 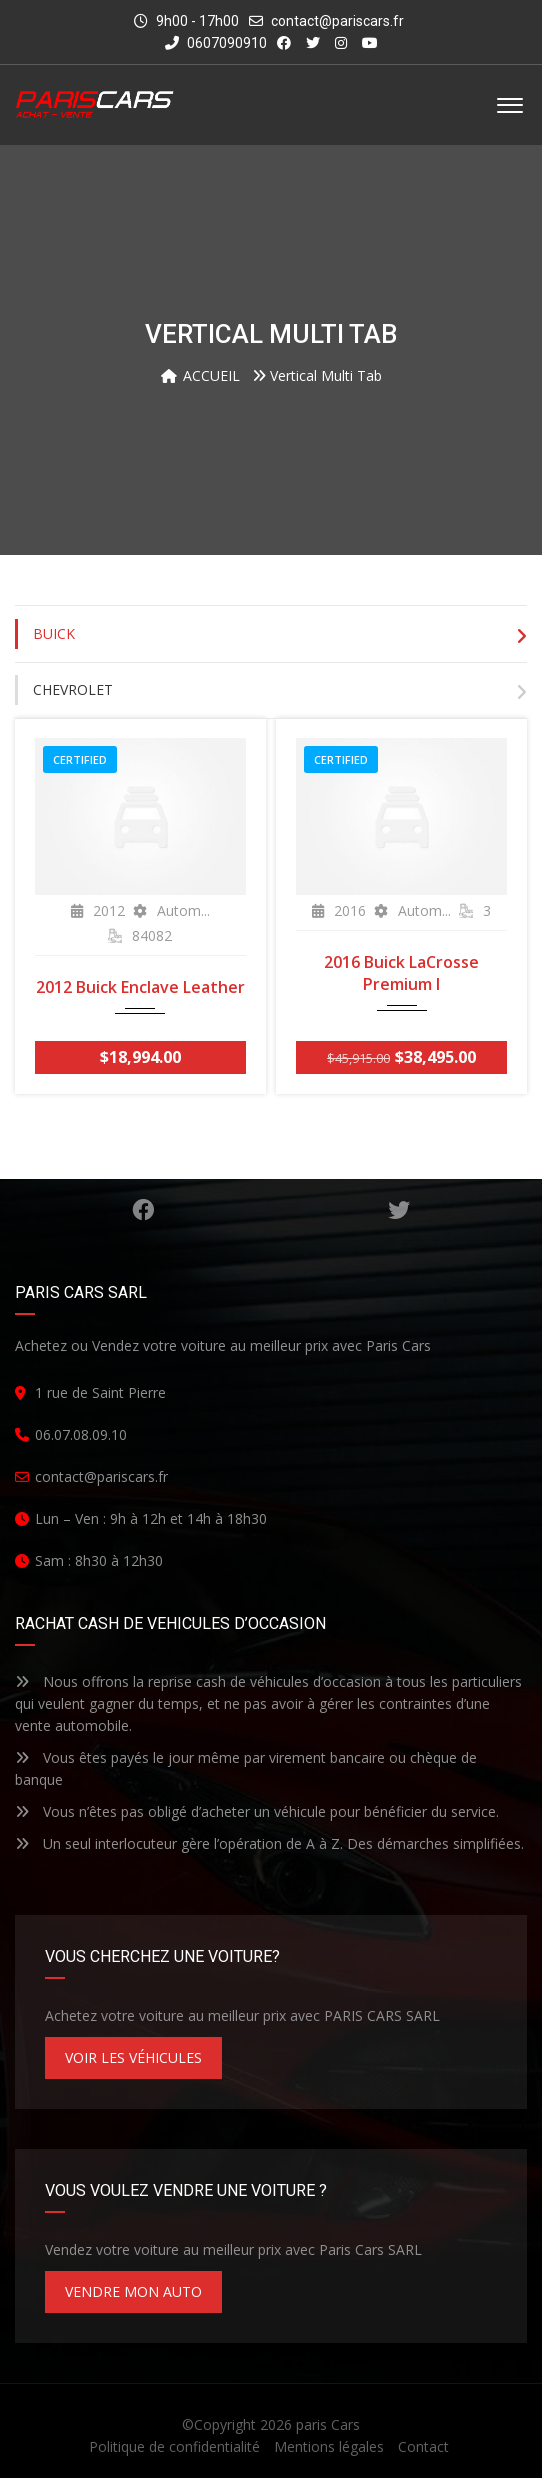 I want to click on Chevrolet, so click(x=73, y=689).